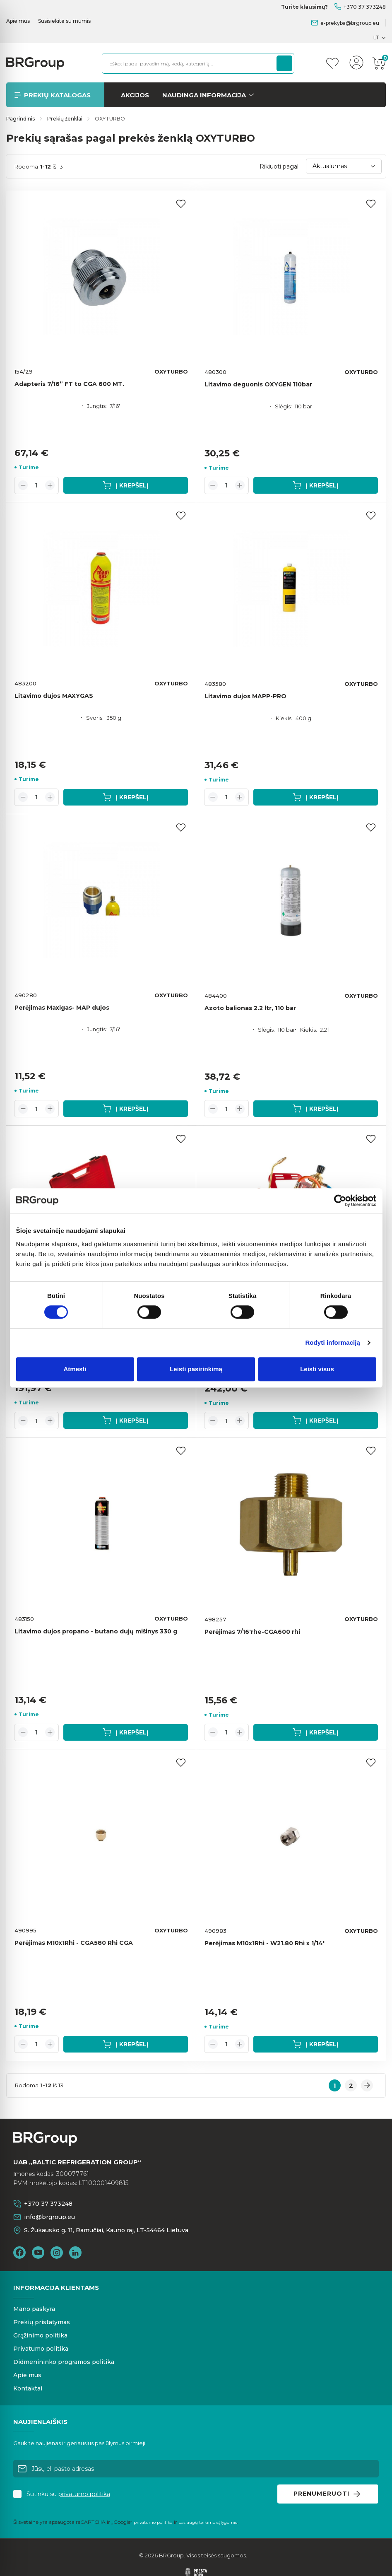 The image size is (392, 2576). I want to click on Apie mus, so click(18, 21).